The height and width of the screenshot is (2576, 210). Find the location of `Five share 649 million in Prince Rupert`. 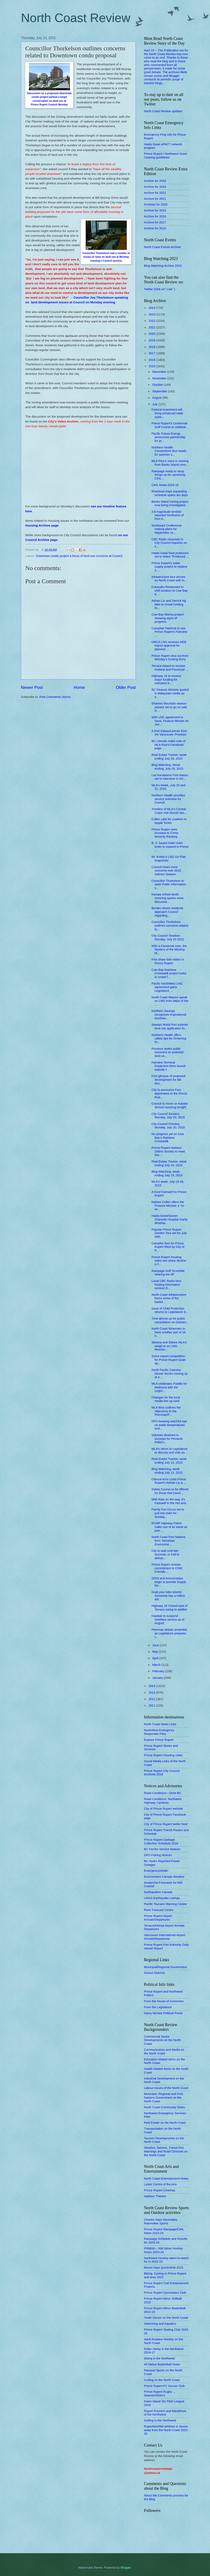

Five share 649 million in Prince Rupert is located at coordinates (168, 961).